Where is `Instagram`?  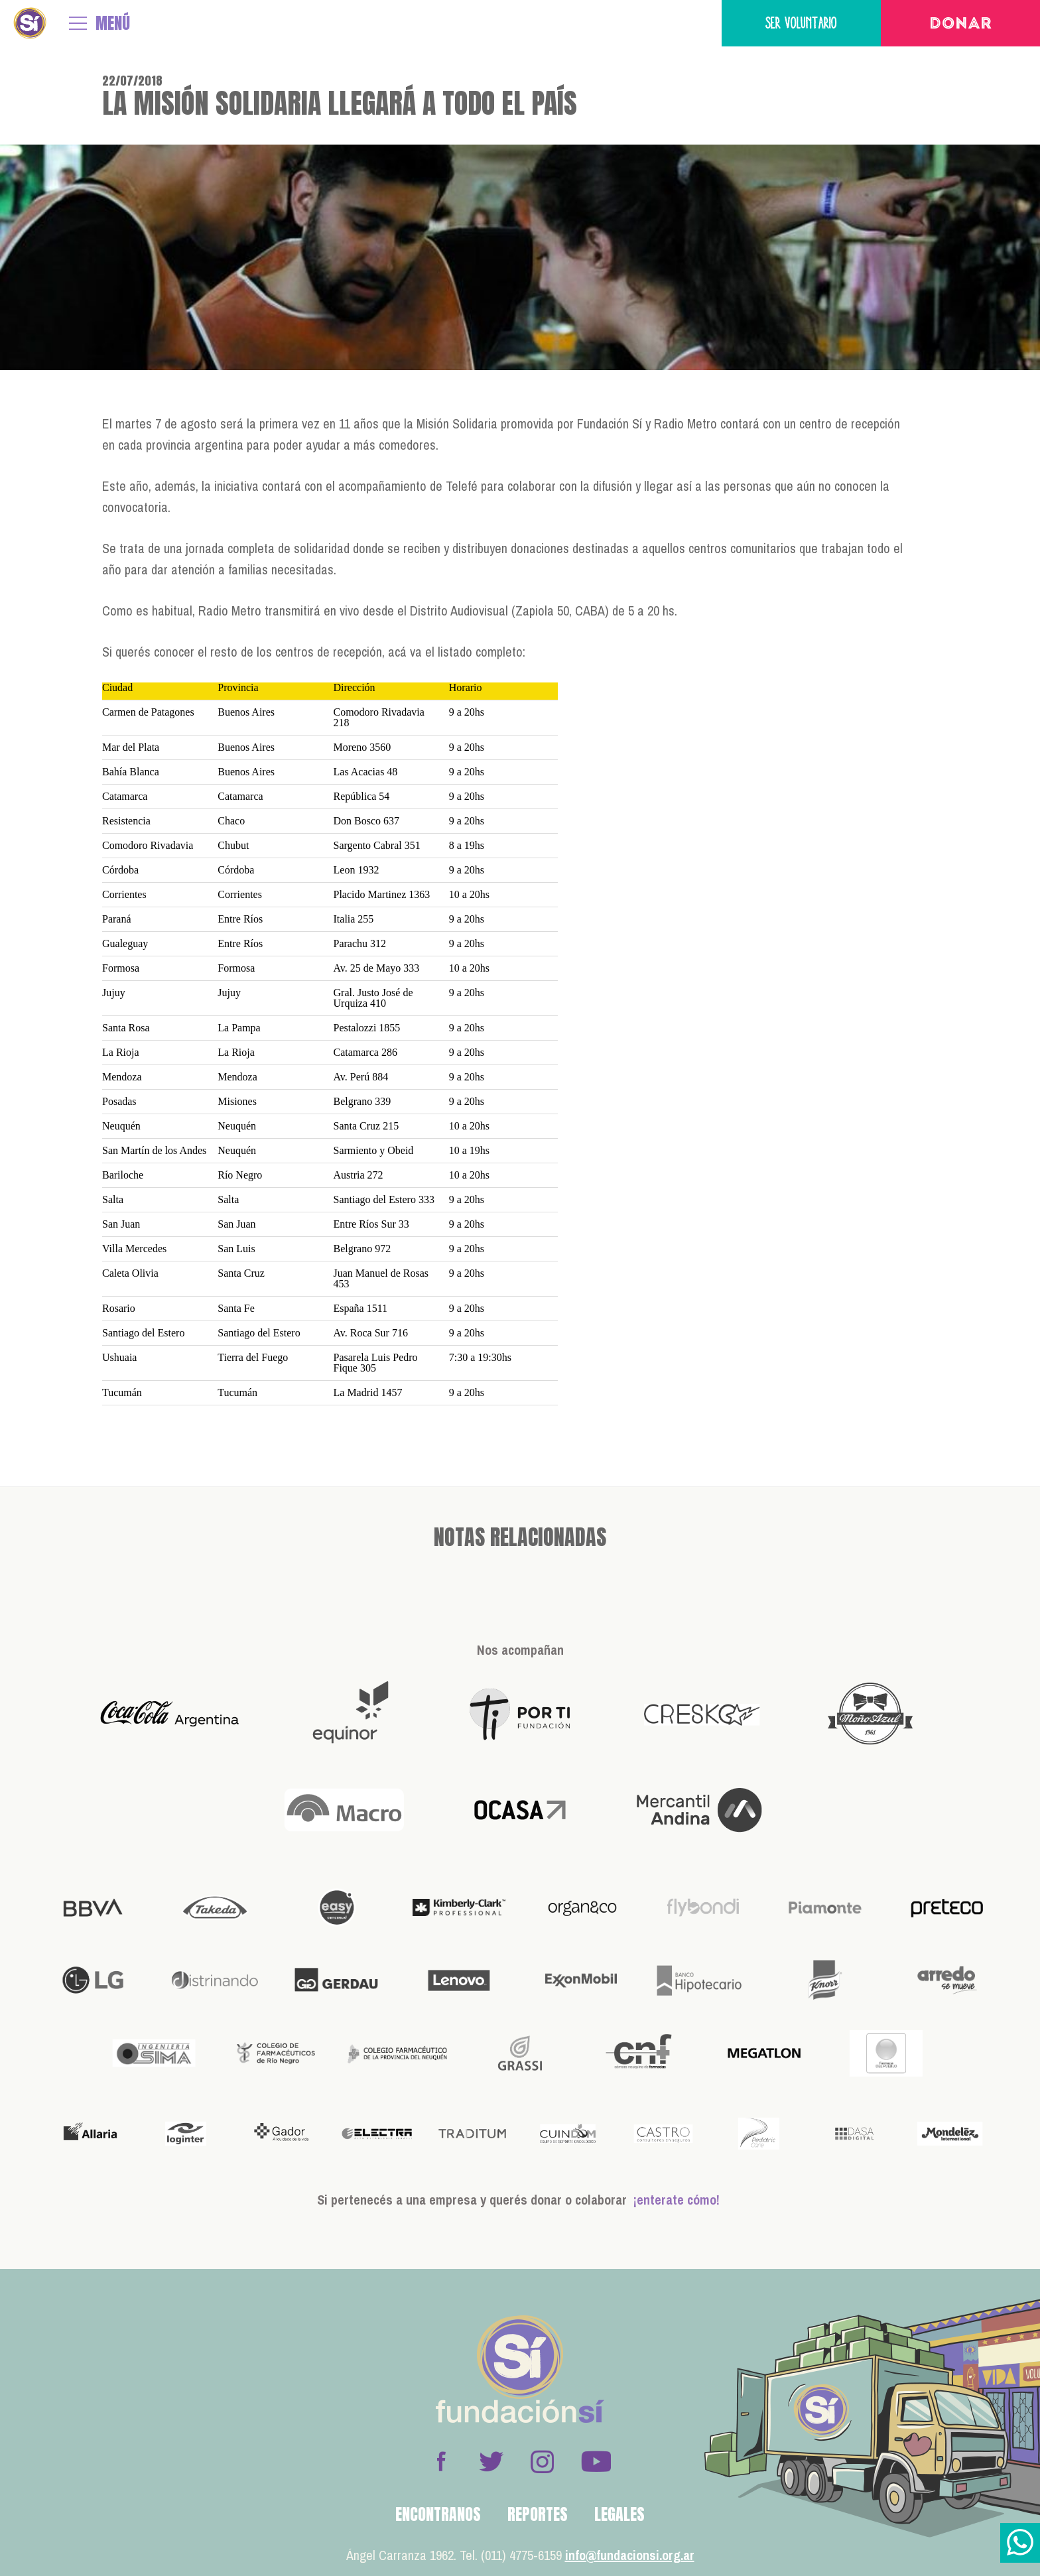 Instagram is located at coordinates (542, 2461).